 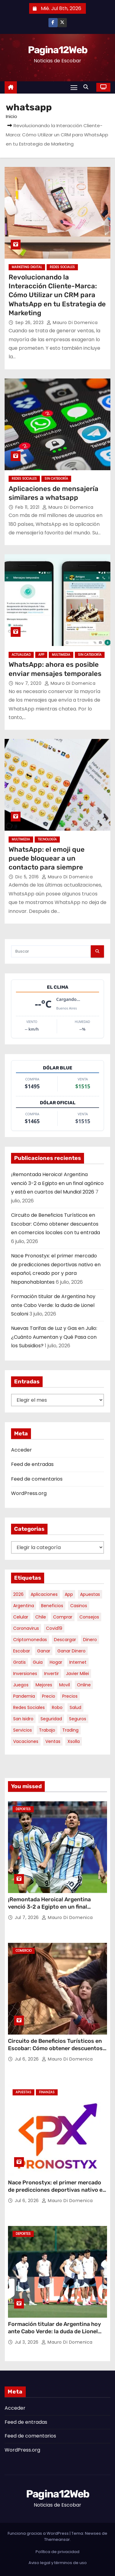 I want to click on Feb 11, 2021, so click(x=28, y=507).